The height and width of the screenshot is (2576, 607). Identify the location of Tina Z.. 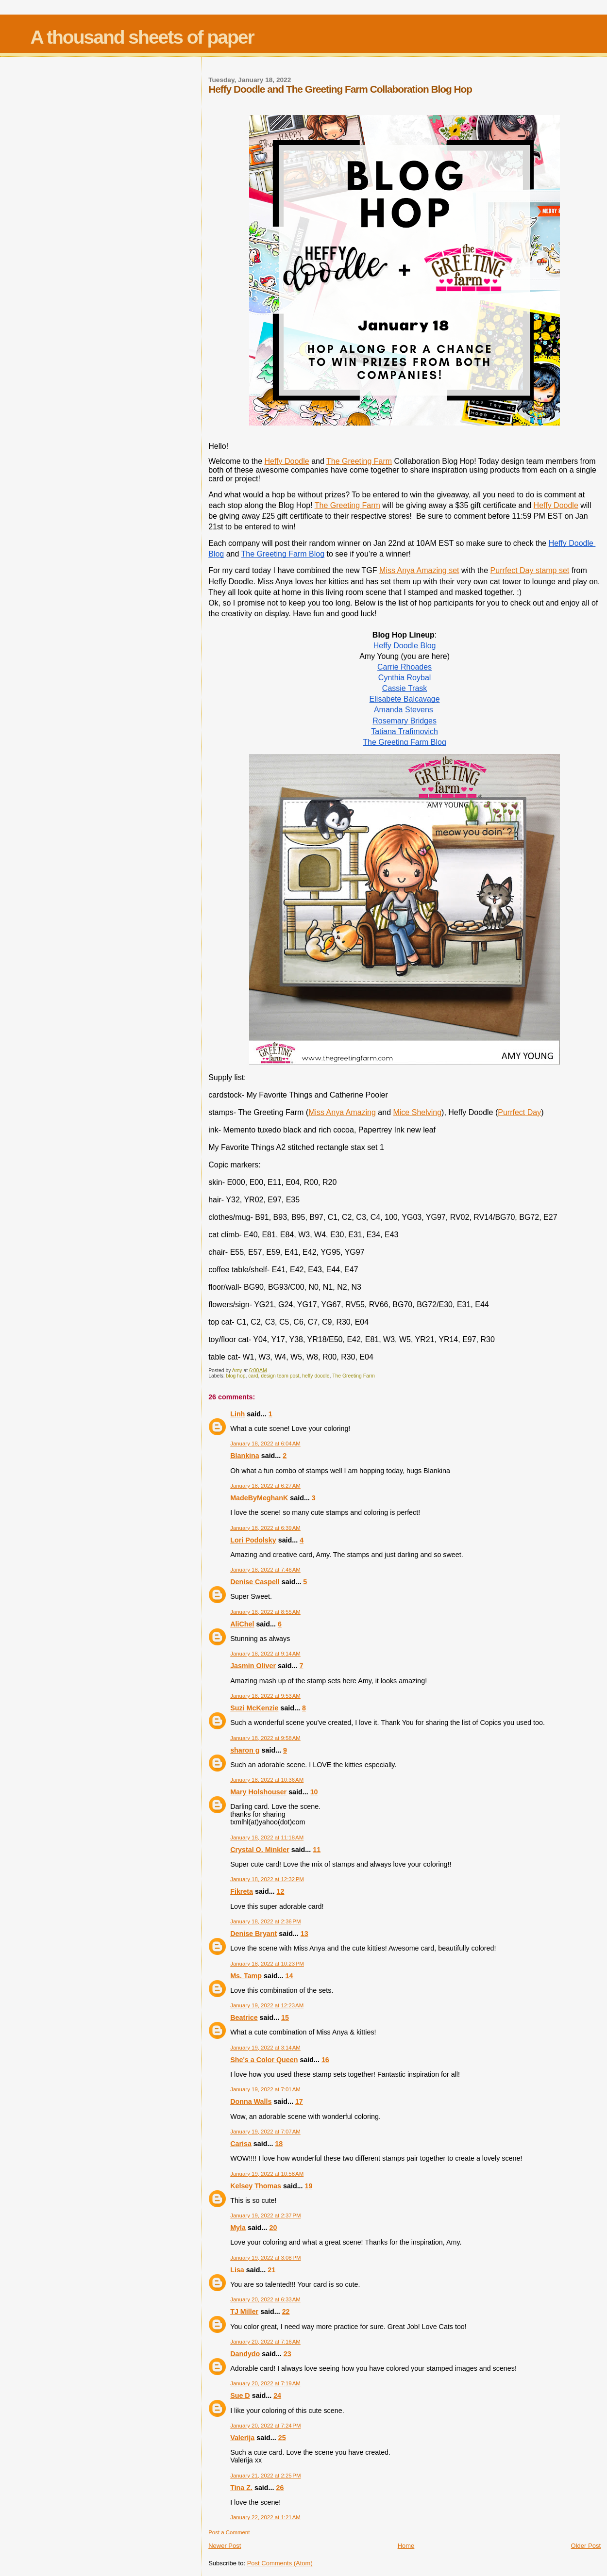
(241, 2488).